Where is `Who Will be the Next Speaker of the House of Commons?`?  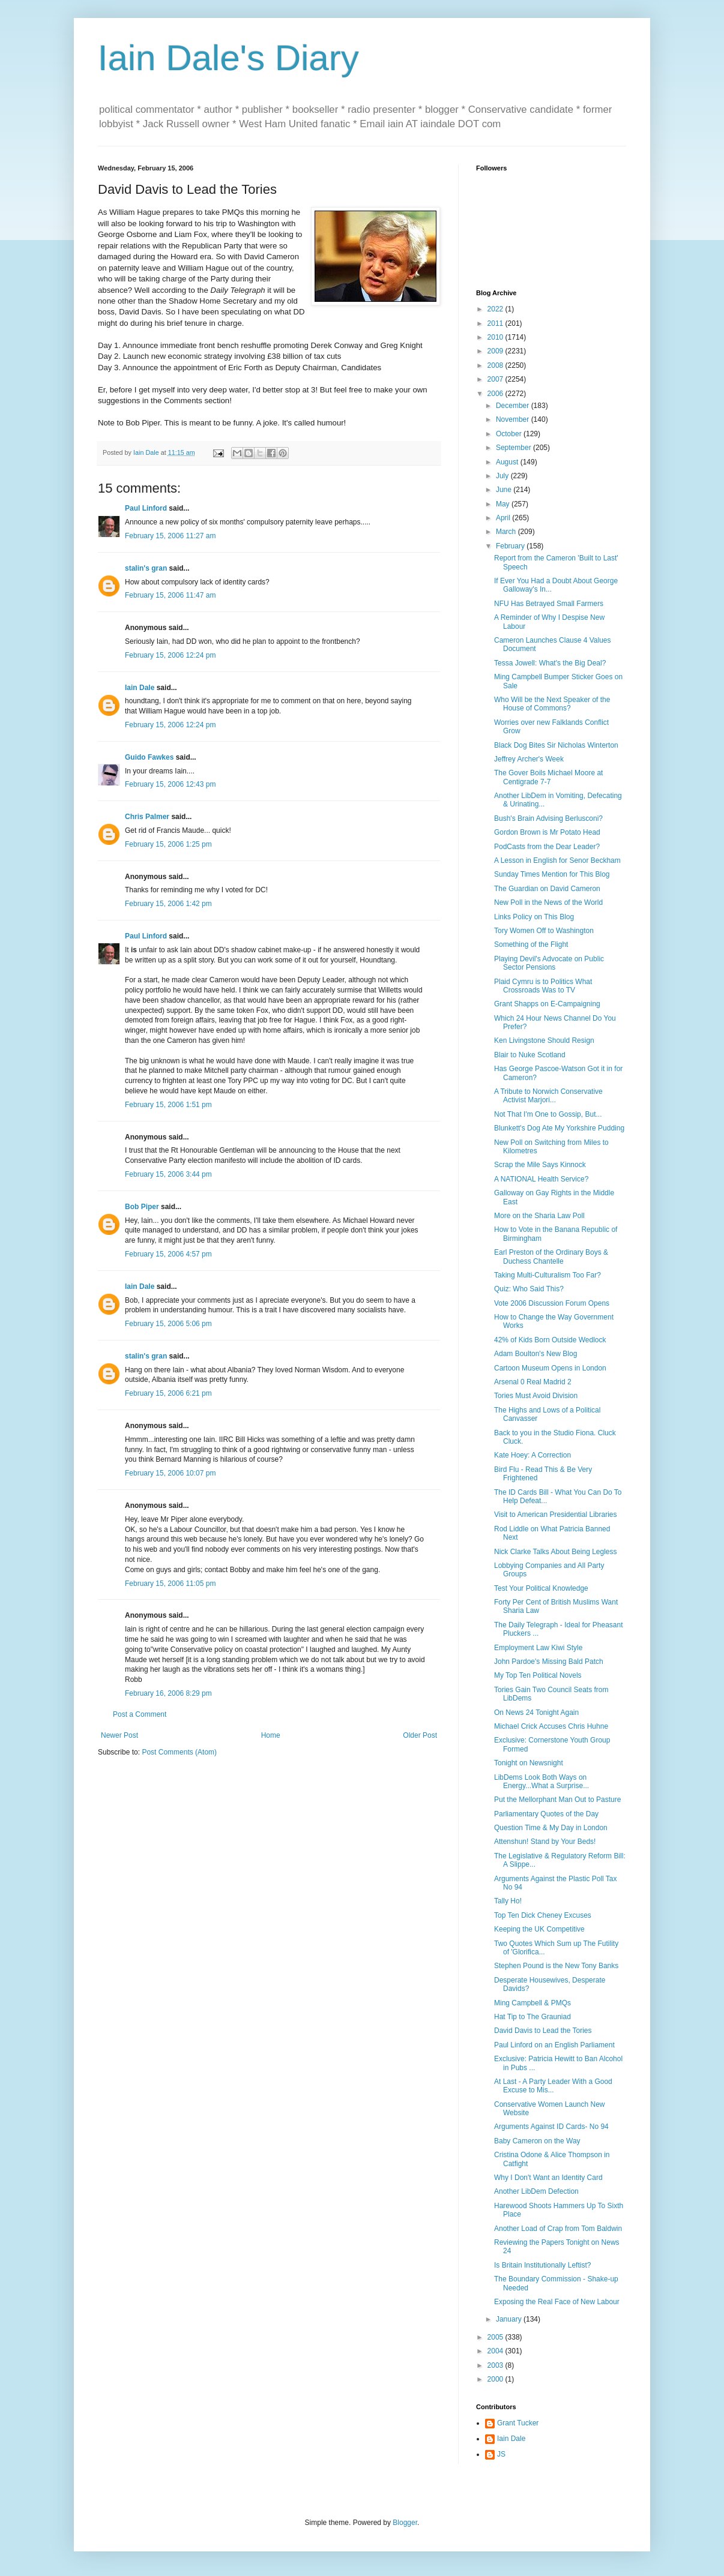
Who Will be the Next Speaker of the House of Commons? is located at coordinates (552, 703).